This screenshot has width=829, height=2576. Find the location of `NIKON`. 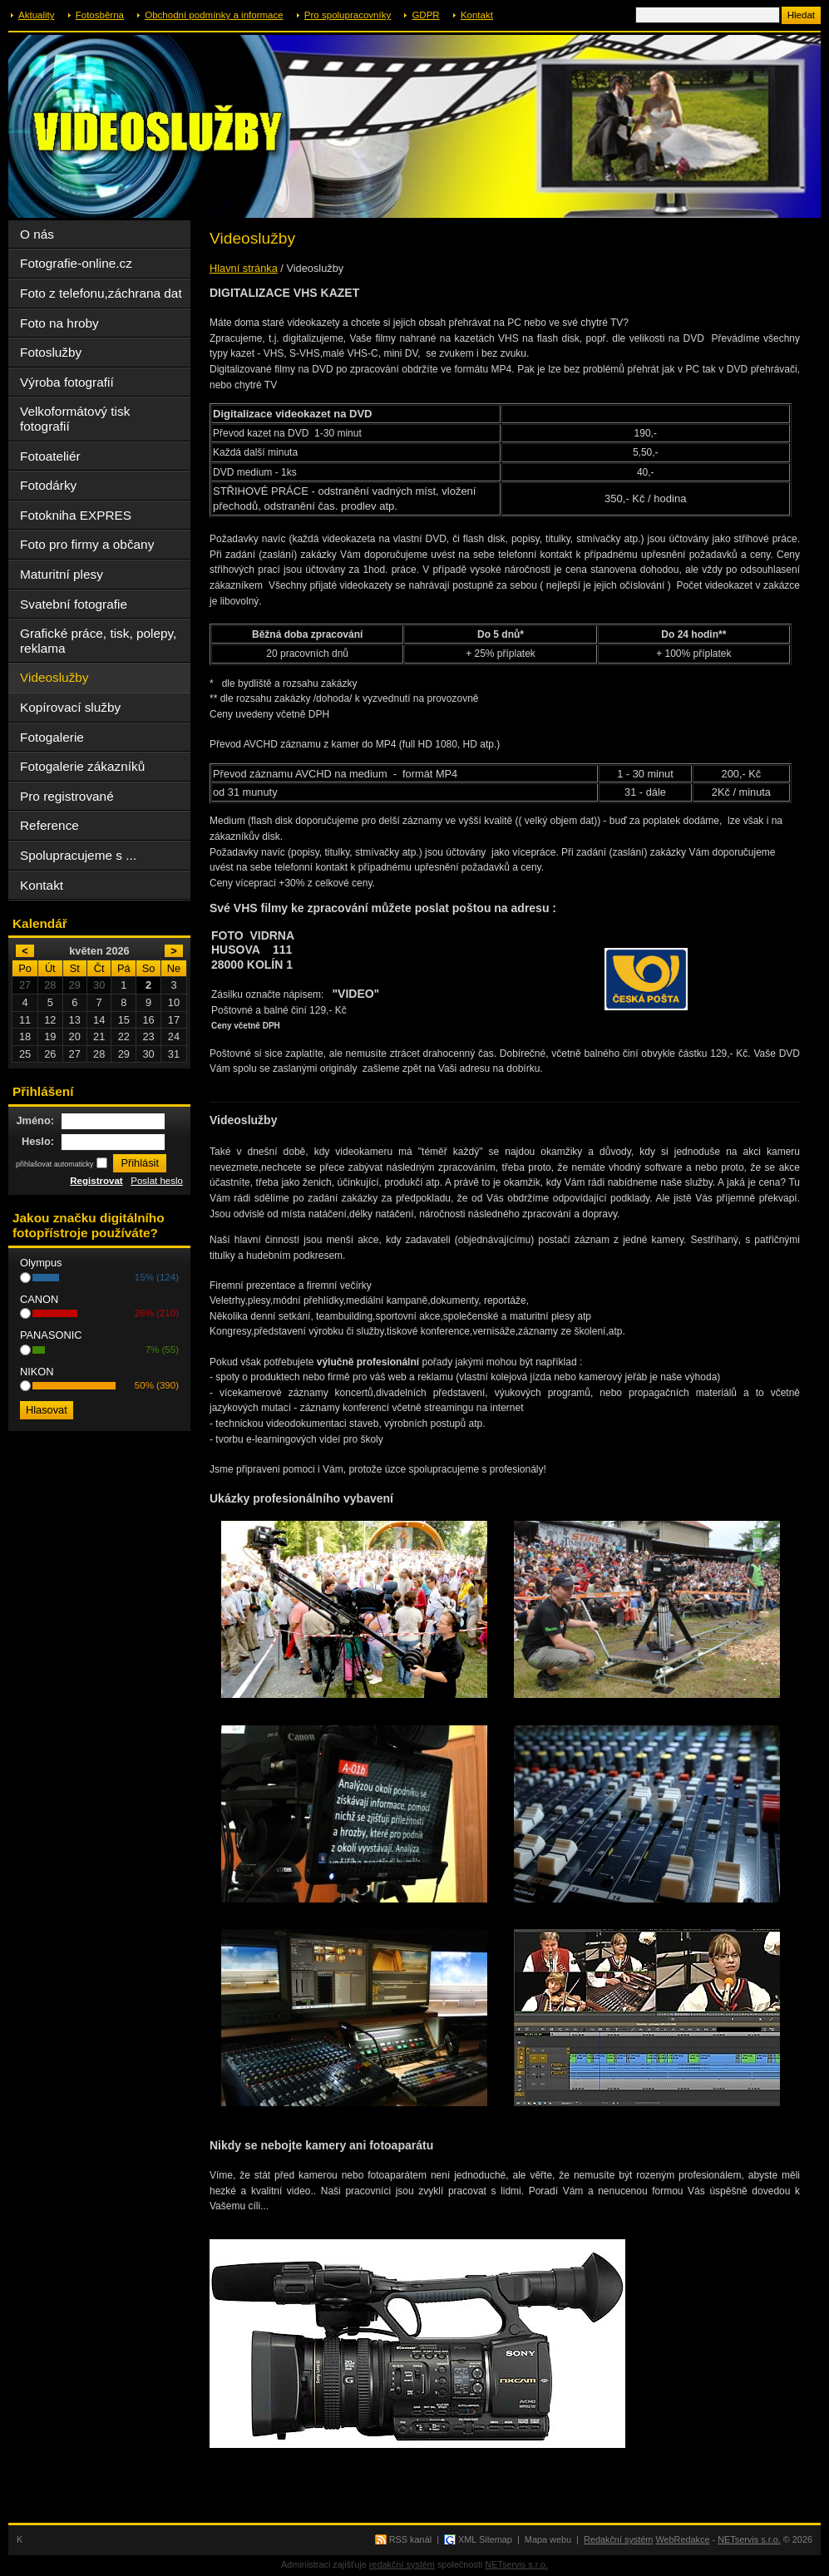

NIKON is located at coordinates (37, 1371).